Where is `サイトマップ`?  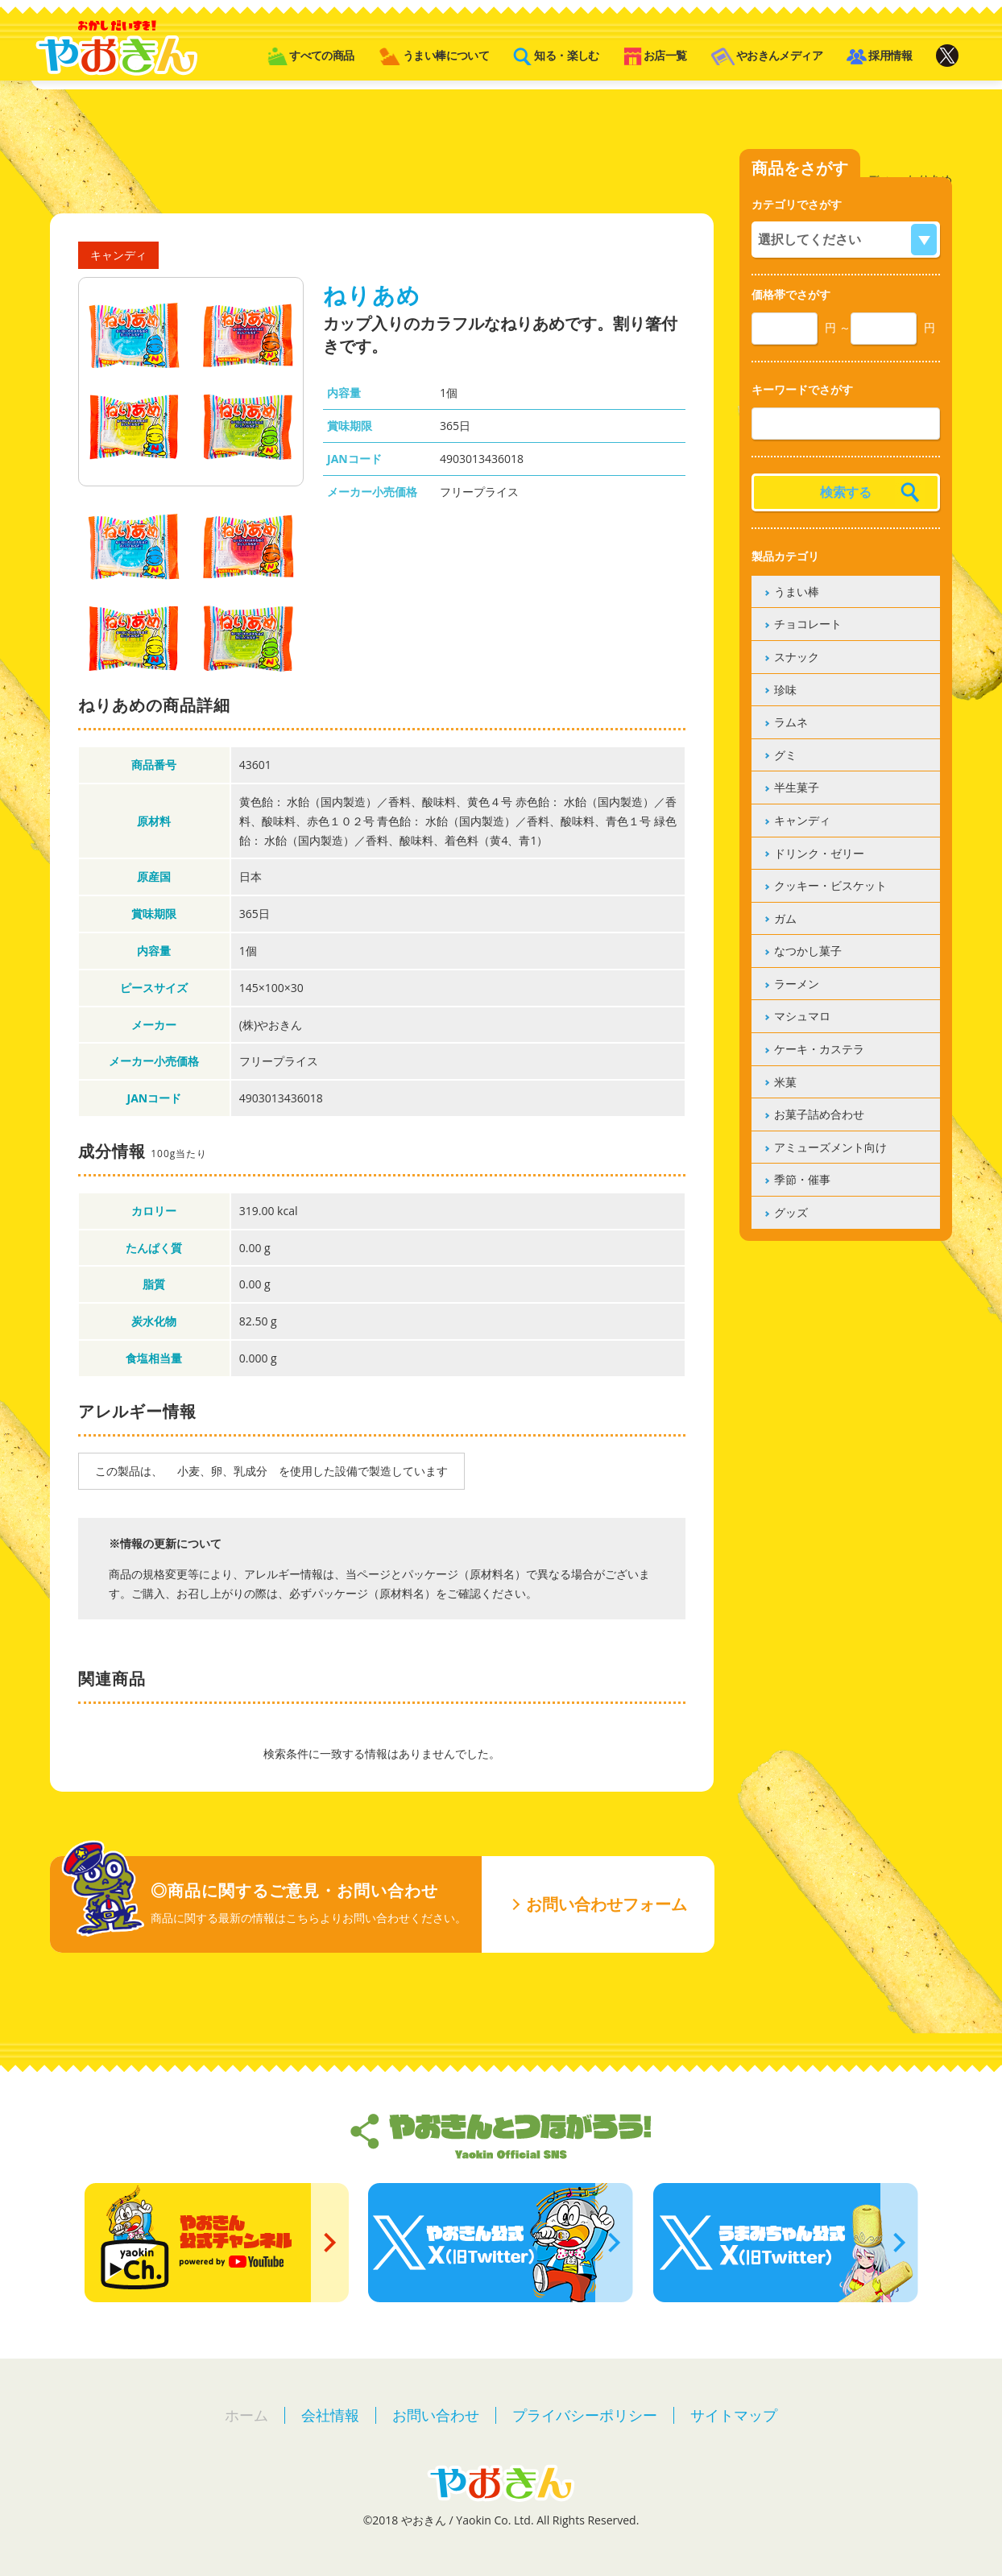
サイトマップ is located at coordinates (733, 2415).